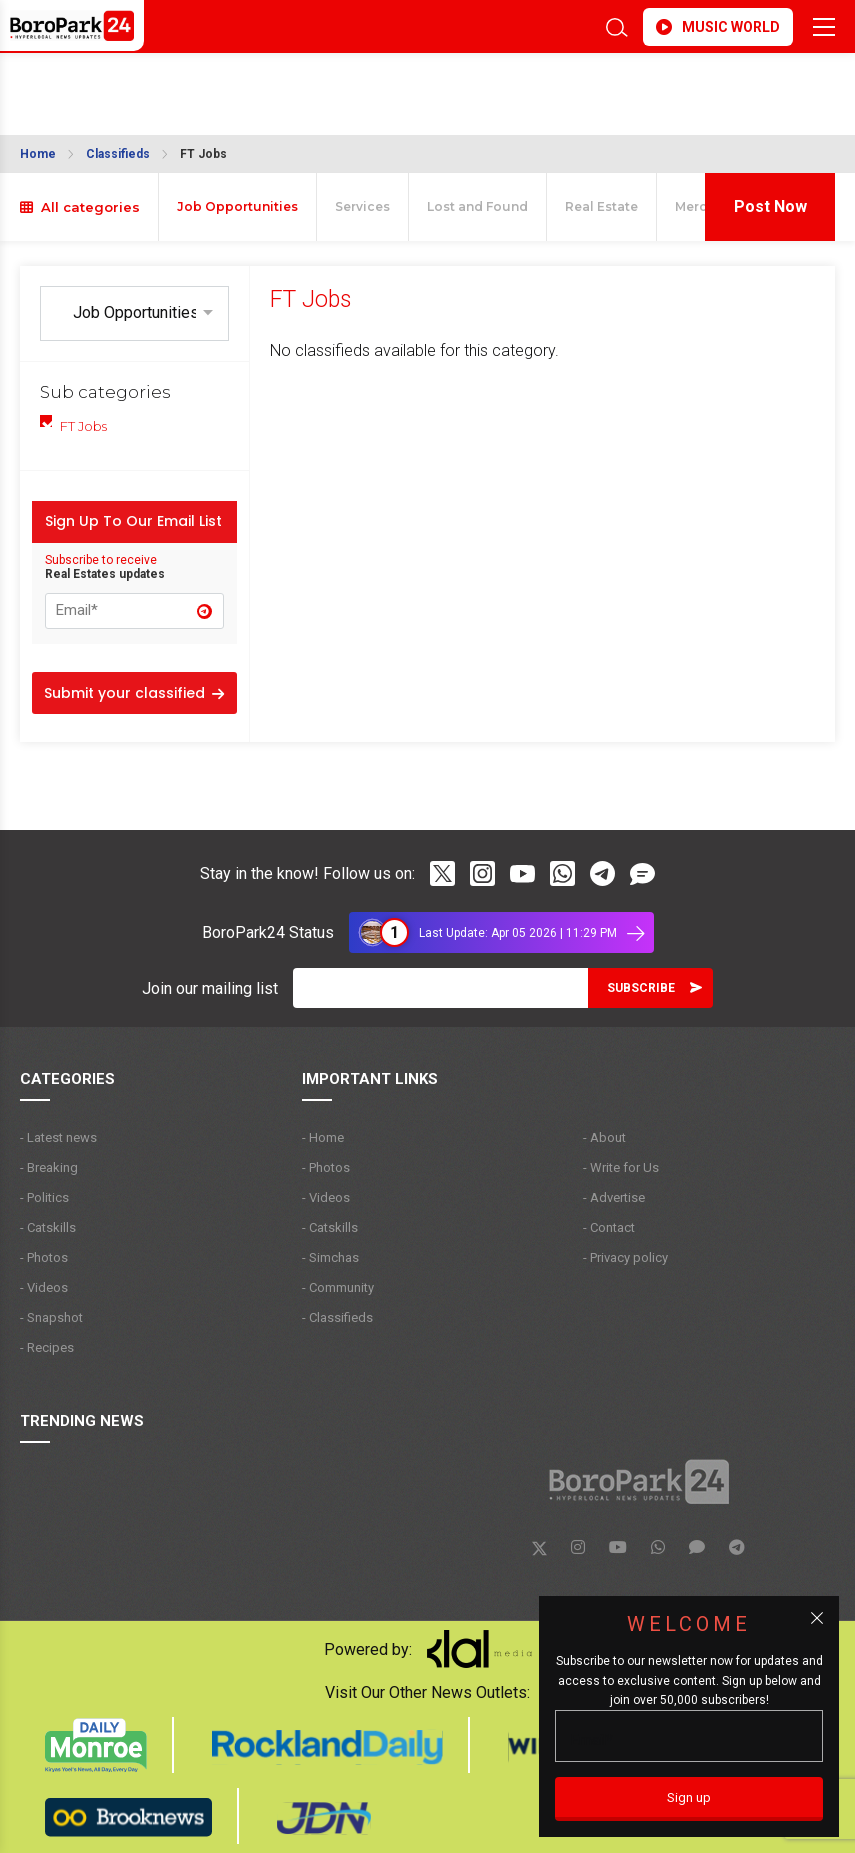 The width and height of the screenshot is (855, 1853). Describe the element at coordinates (44, 1257) in the screenshot. I see `- Photos` at that location.